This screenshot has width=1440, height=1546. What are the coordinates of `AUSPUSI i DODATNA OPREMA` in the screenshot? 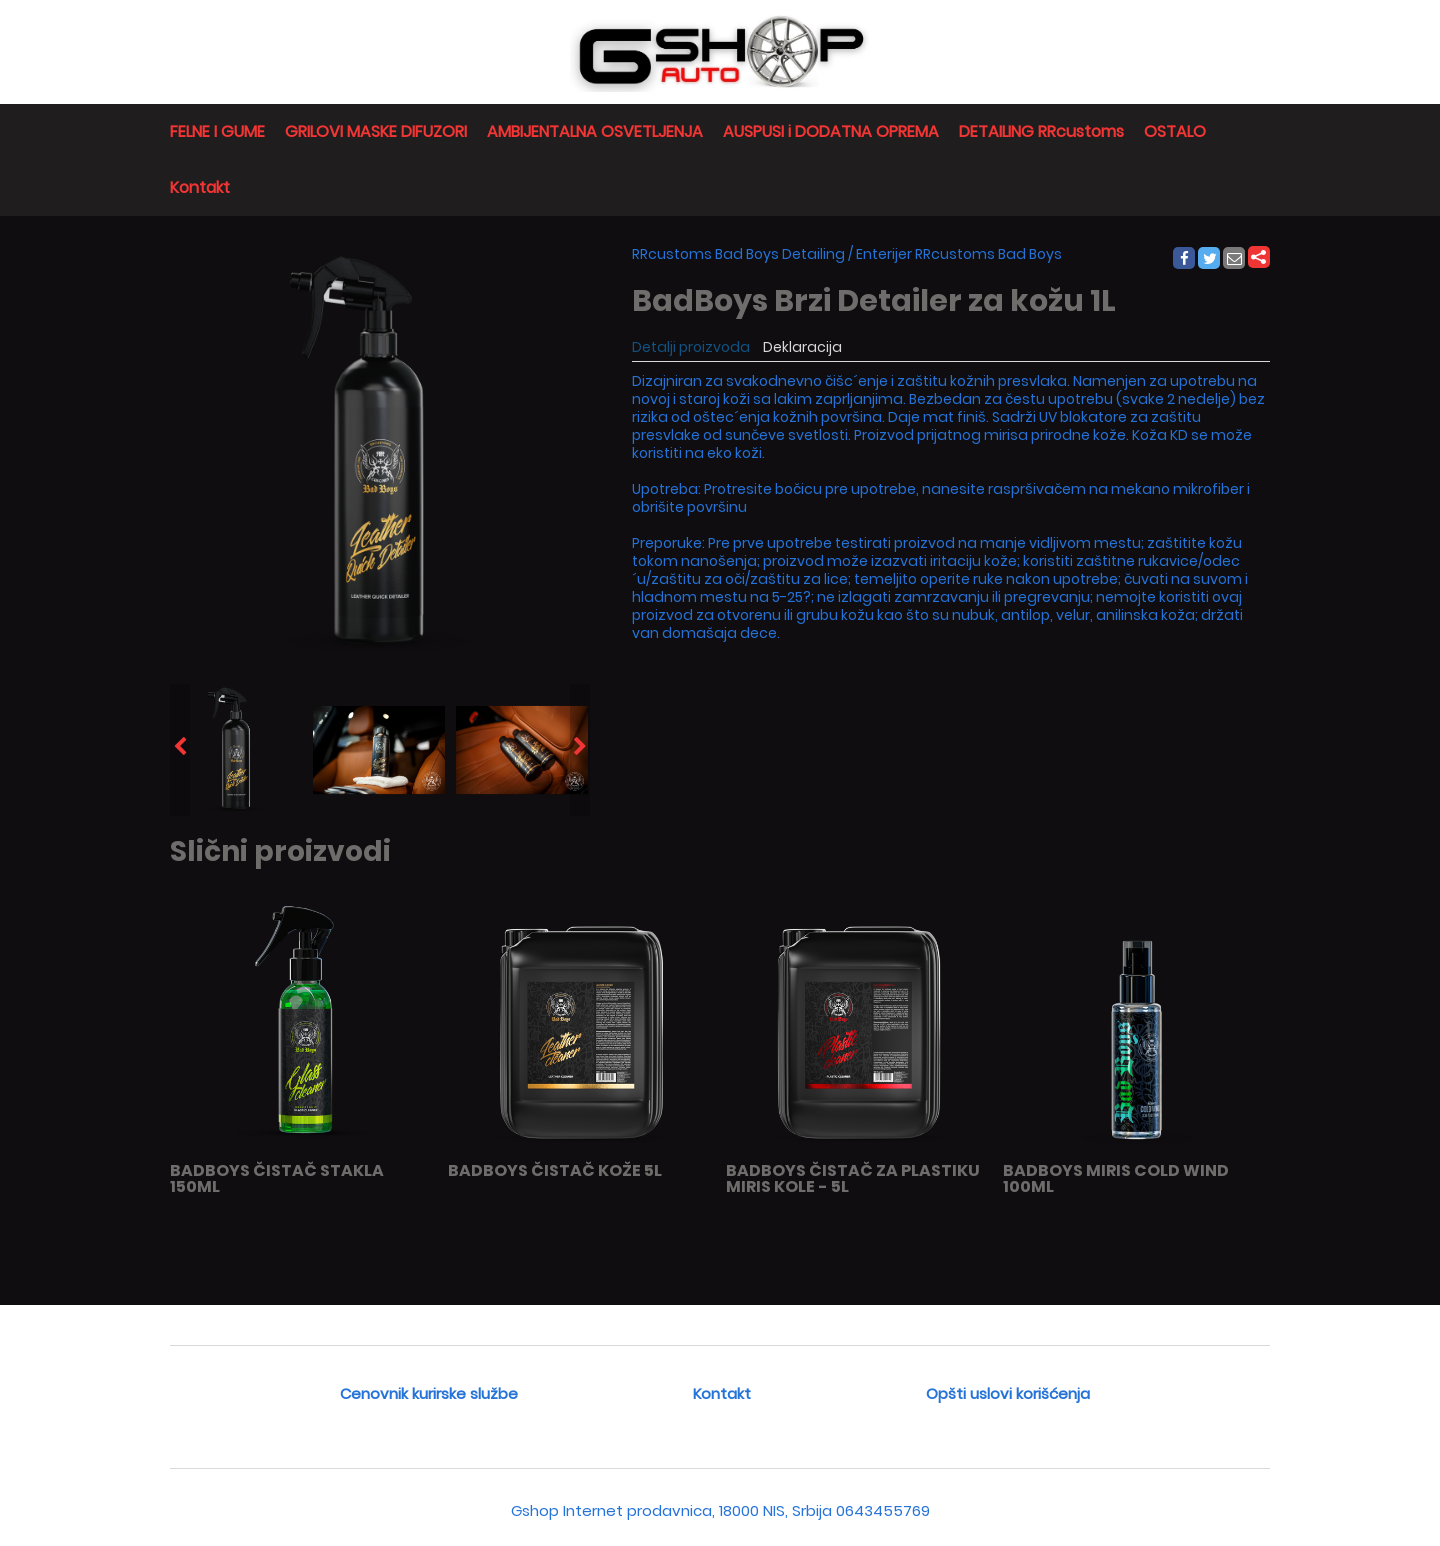 It's located at (831, 131).